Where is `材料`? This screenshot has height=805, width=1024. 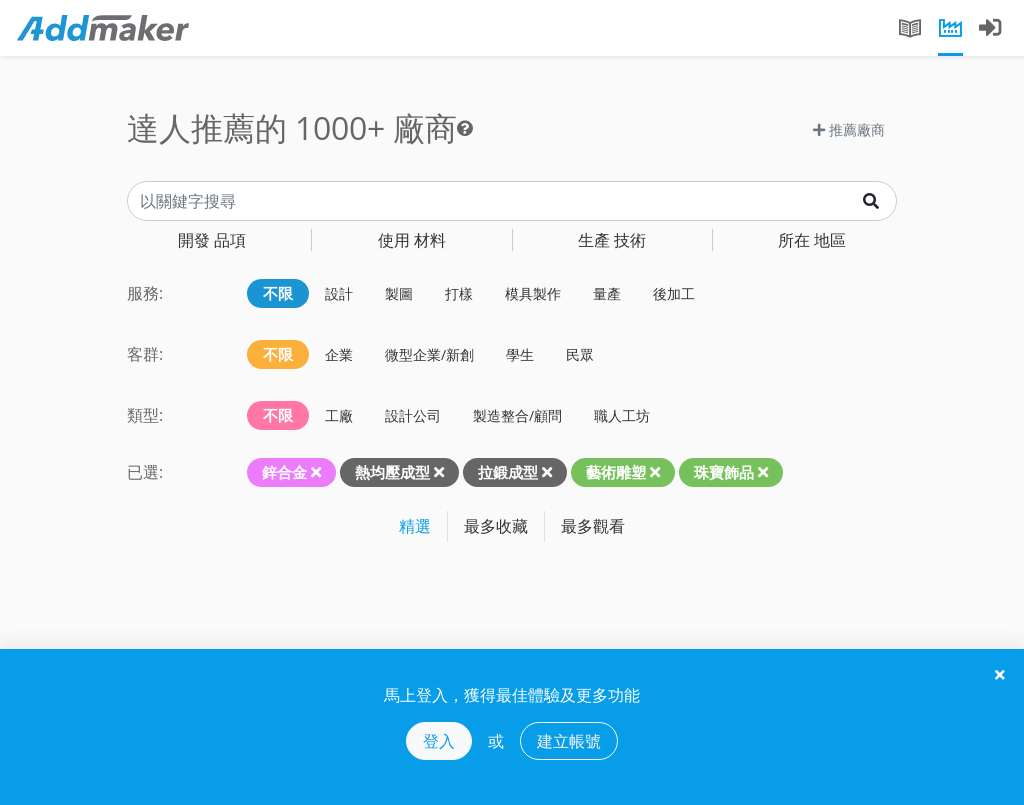
材料 is located at coordinates (412, 240).